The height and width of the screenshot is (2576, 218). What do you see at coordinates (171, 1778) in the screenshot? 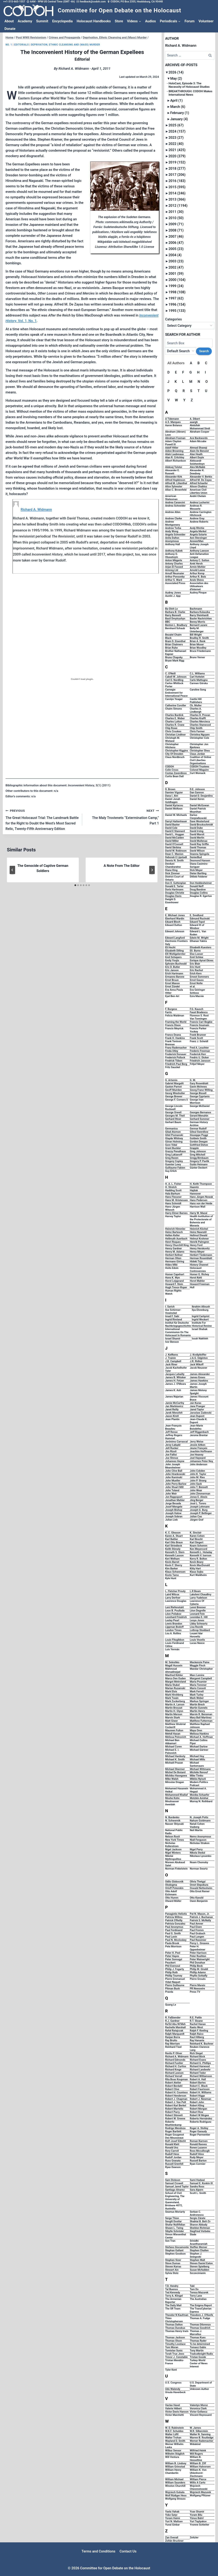
I see `Mike Walsh` at bounding box center [171, 1778].